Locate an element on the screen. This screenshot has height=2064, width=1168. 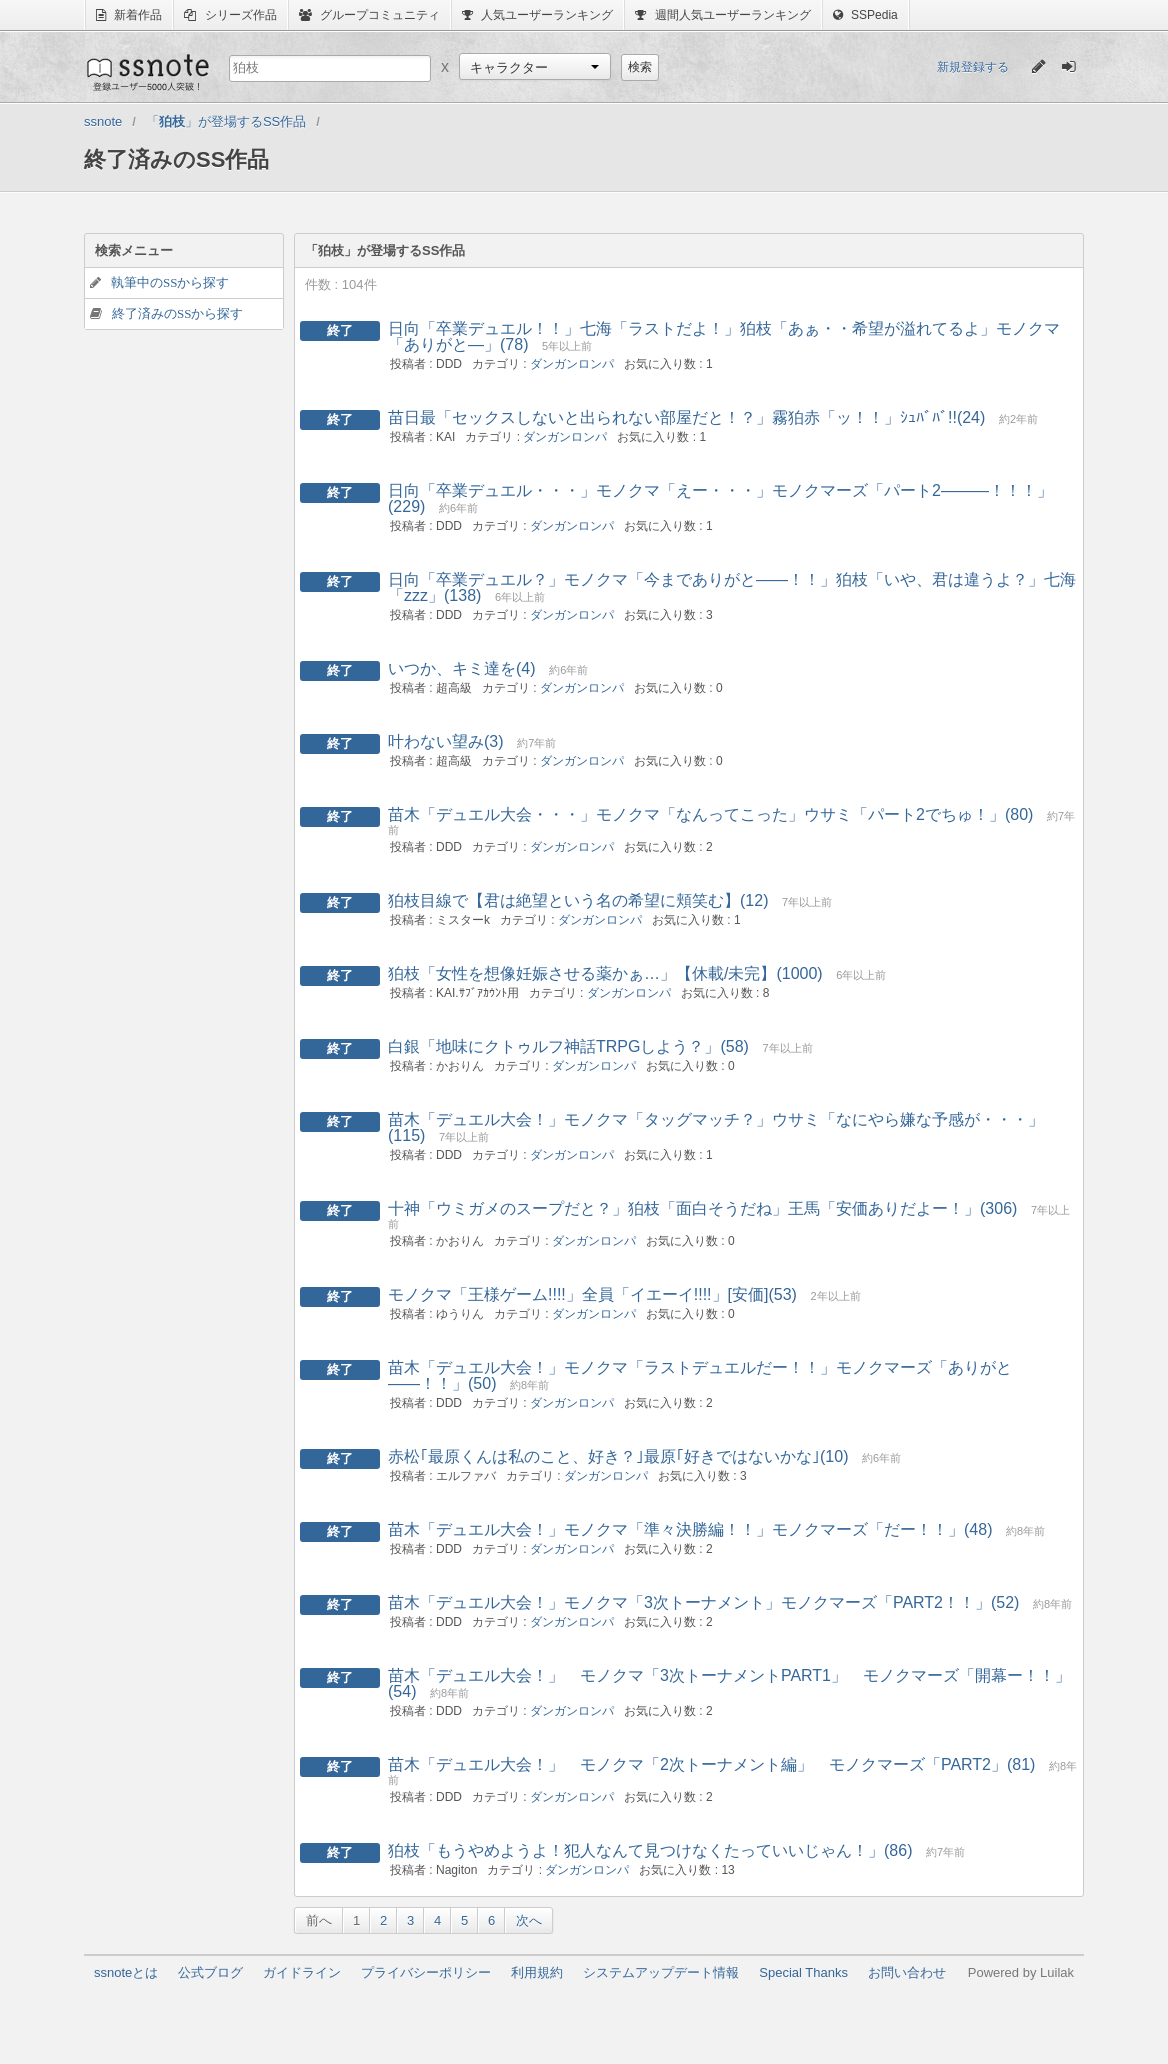
週間人気ユーザーランキング is located at coordinates (722, 15).